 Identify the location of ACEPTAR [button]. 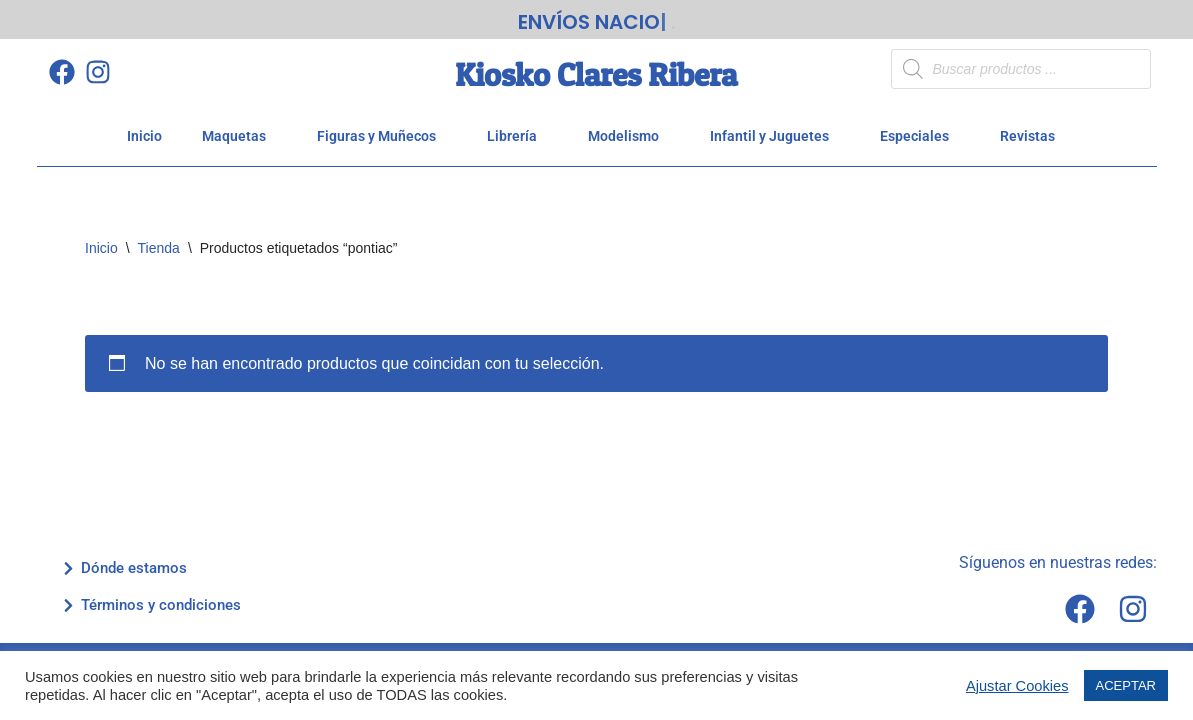
(1126, 685).